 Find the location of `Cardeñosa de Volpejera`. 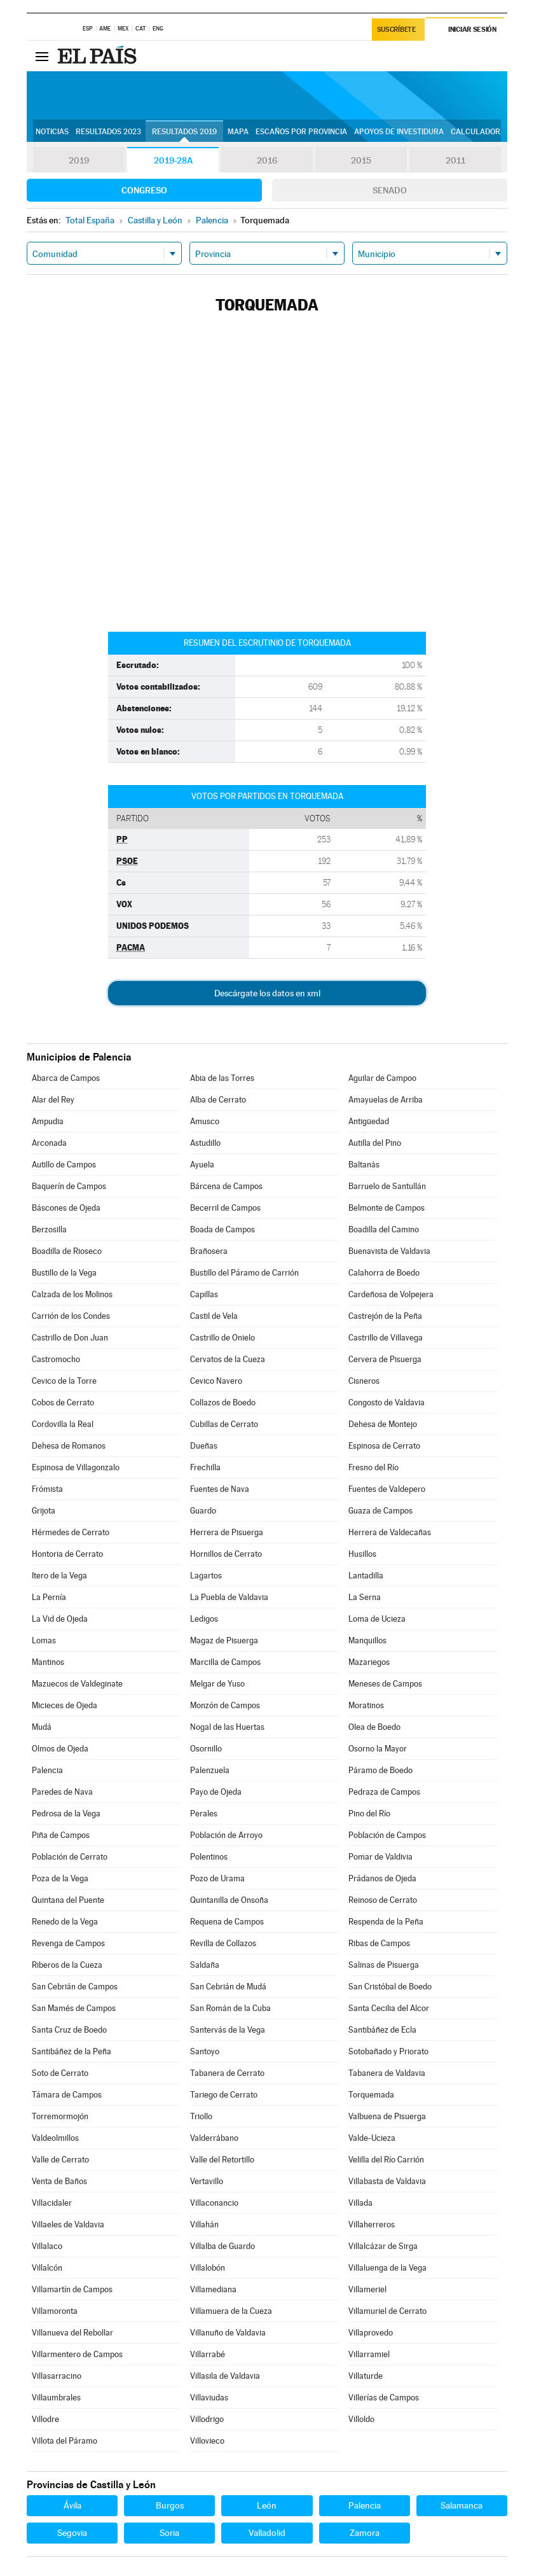

Cardeñosa de Volpejera is located at coordinates (391, 1294).